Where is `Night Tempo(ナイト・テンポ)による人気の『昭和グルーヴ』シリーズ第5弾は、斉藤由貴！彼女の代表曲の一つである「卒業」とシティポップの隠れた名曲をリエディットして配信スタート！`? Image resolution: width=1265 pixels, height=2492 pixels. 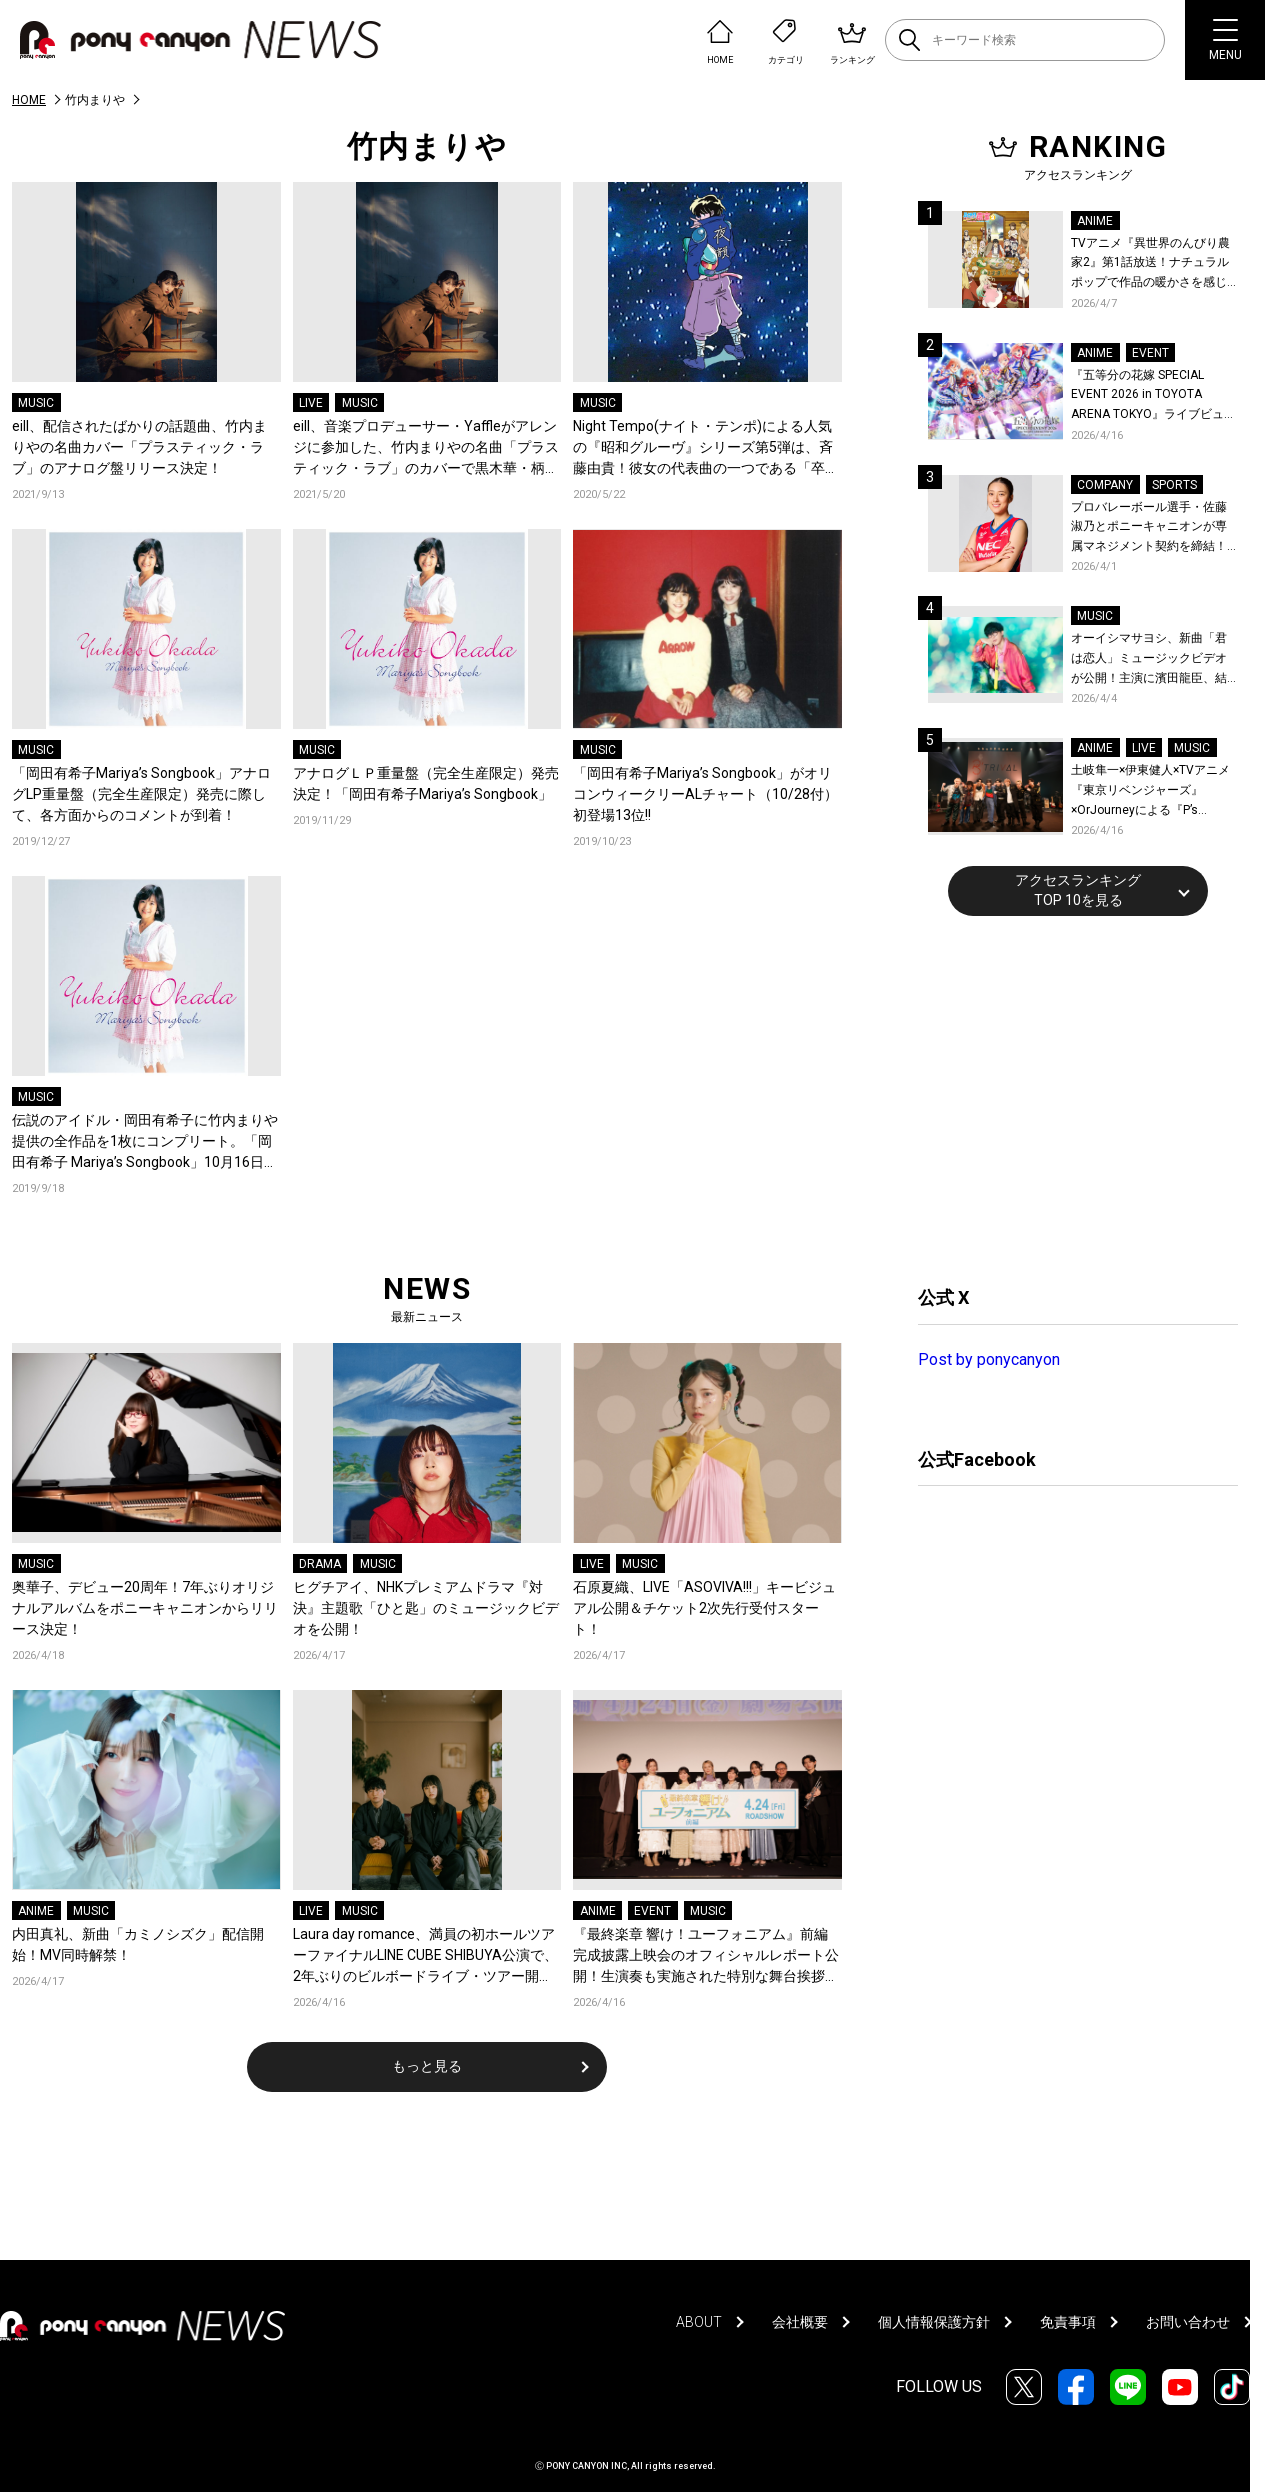
Night Tempo(ナイト・テンポ)による人気の『昭和グルーヴ』シリーズ第5弾は、斉藤由貴！彼女の代表曲の一つである「卒業」とシティポップの隠れた名曲をリエディットして配信スタート！ is located at coordinates (706, 448).